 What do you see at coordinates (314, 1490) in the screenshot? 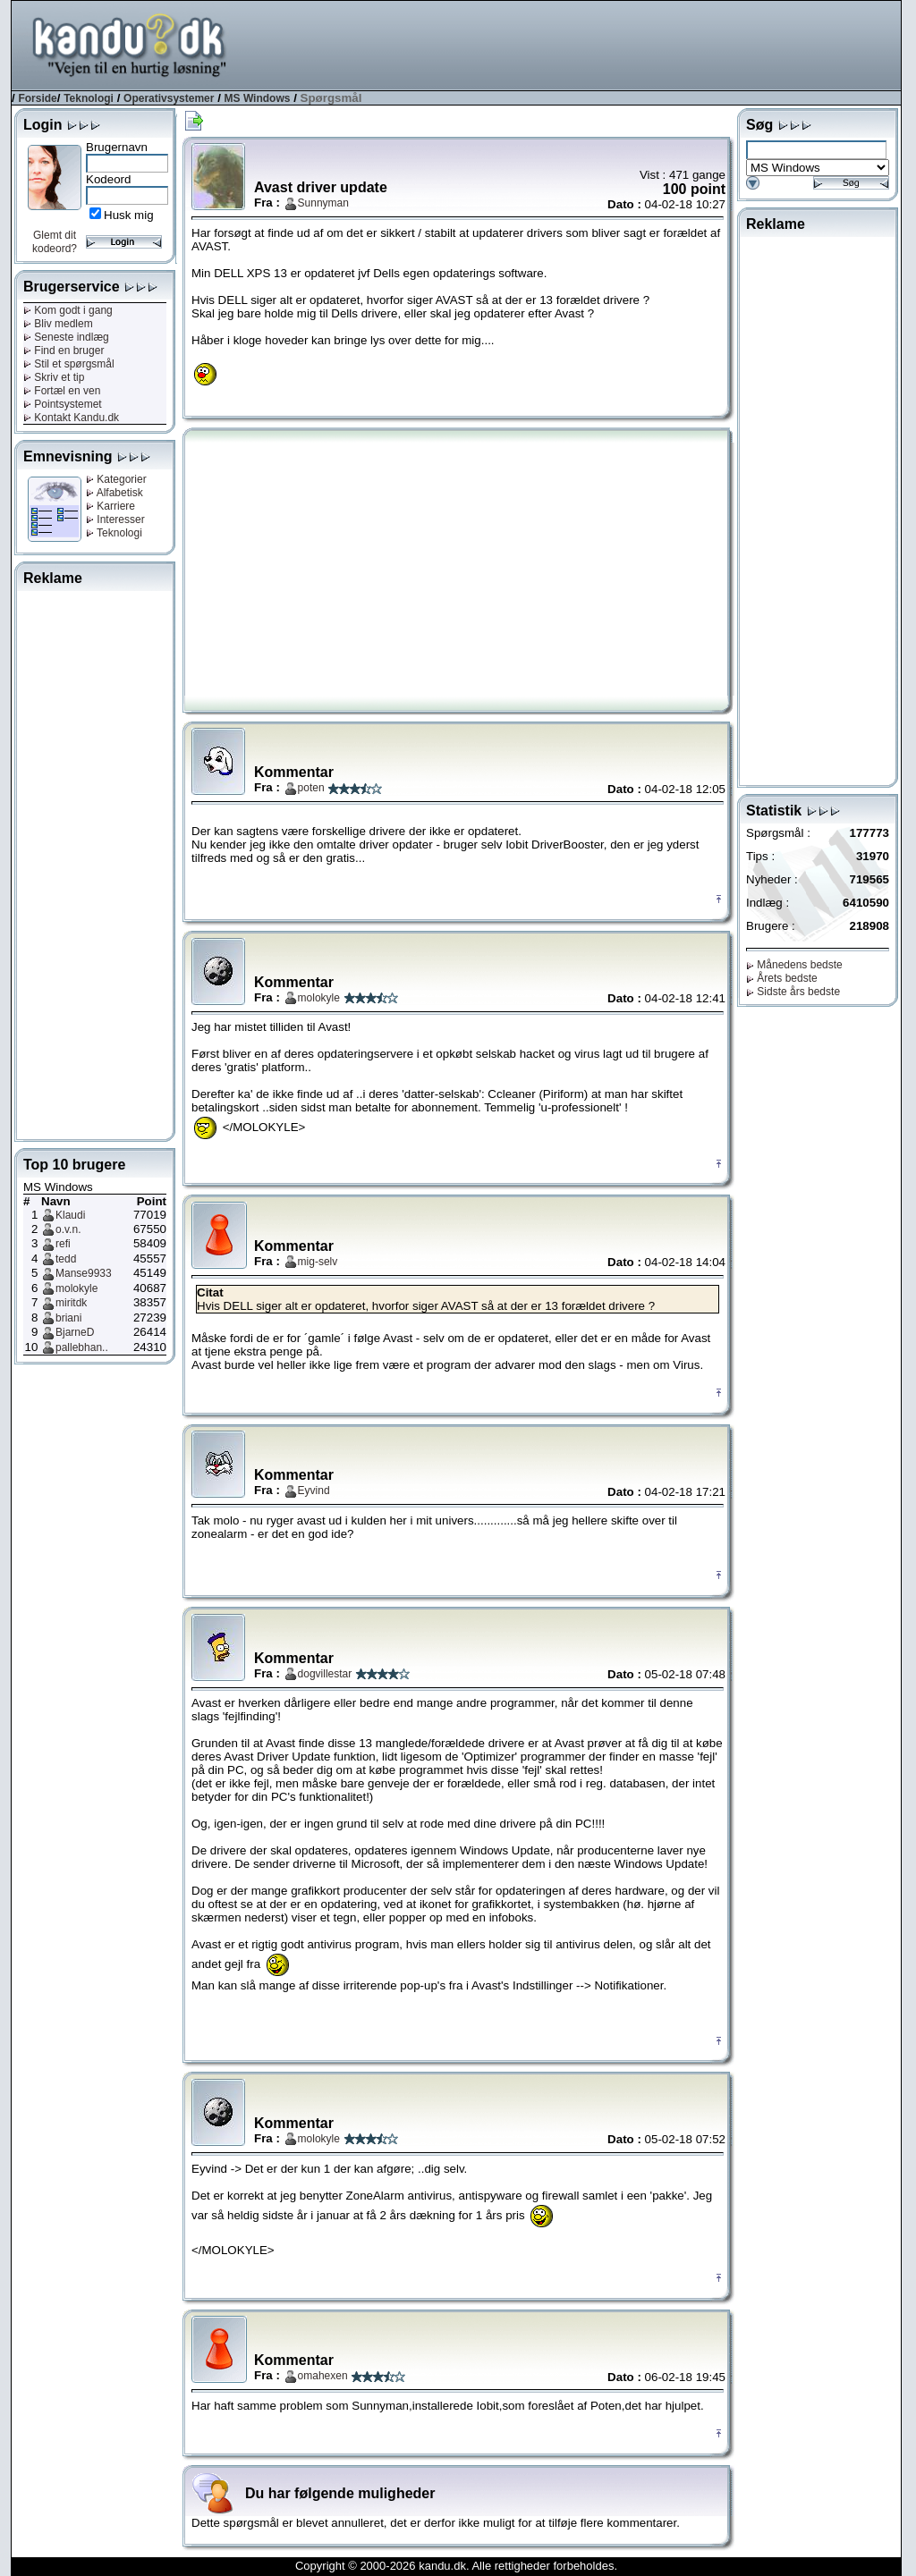
I see `Eyvind` at bounding box center [314, 1490].